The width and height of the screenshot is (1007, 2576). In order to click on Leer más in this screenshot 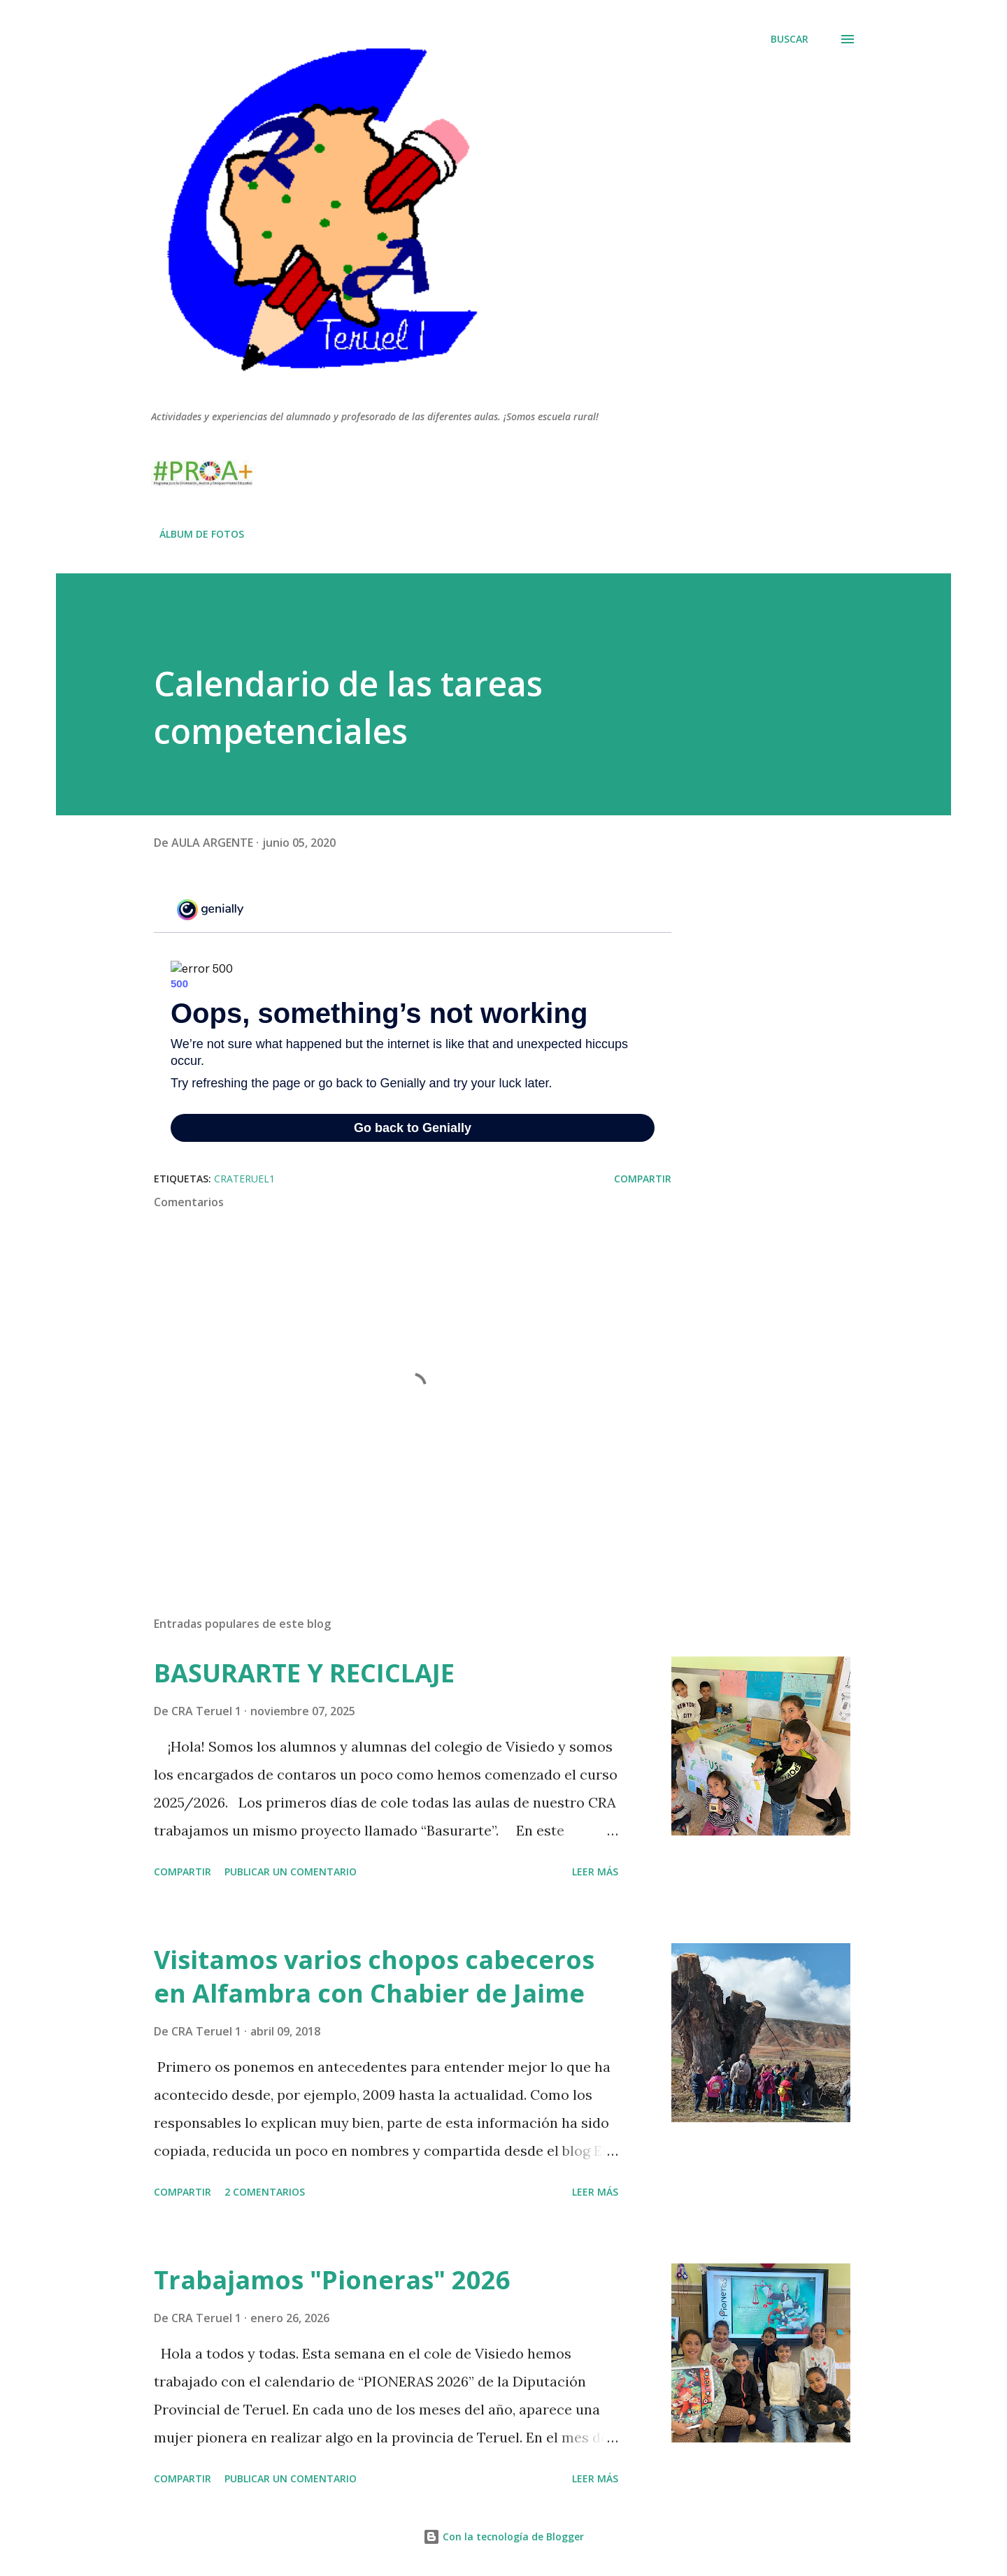, I will do `click(595, 1871)`.